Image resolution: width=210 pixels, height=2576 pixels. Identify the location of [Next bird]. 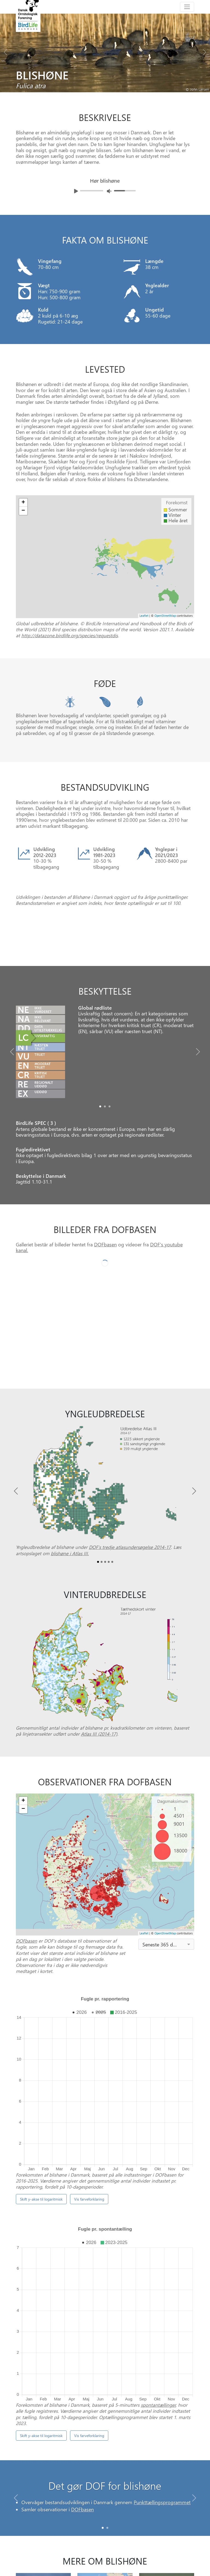
(204, 51).